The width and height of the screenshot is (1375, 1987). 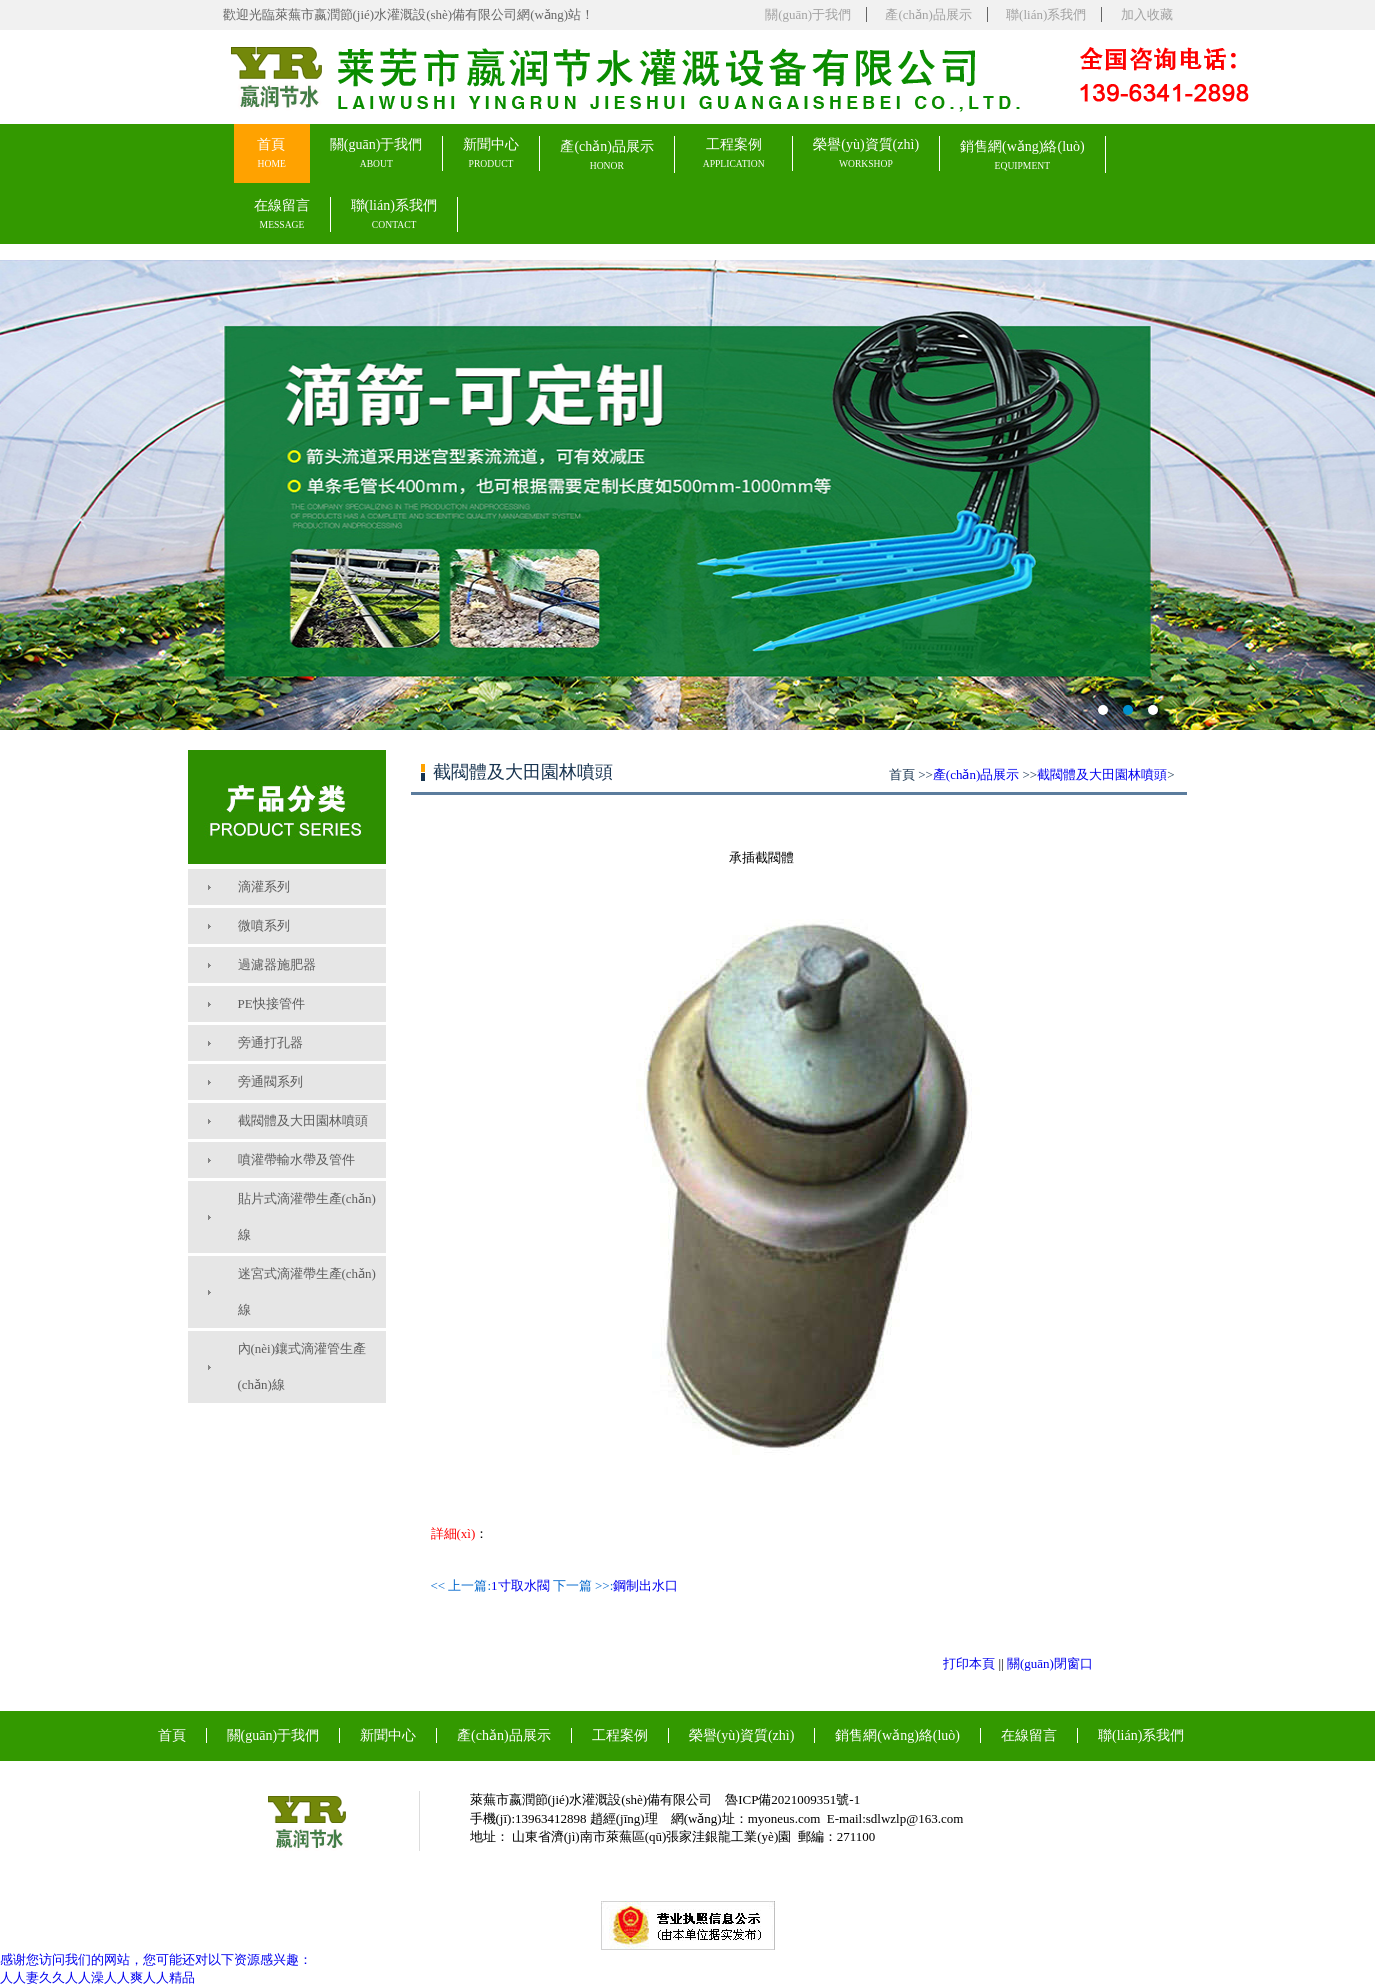 What do you see at coordinates (1147, 14) in the screenshot?
I see `加入收藏` at bounding box center [1147, 14].